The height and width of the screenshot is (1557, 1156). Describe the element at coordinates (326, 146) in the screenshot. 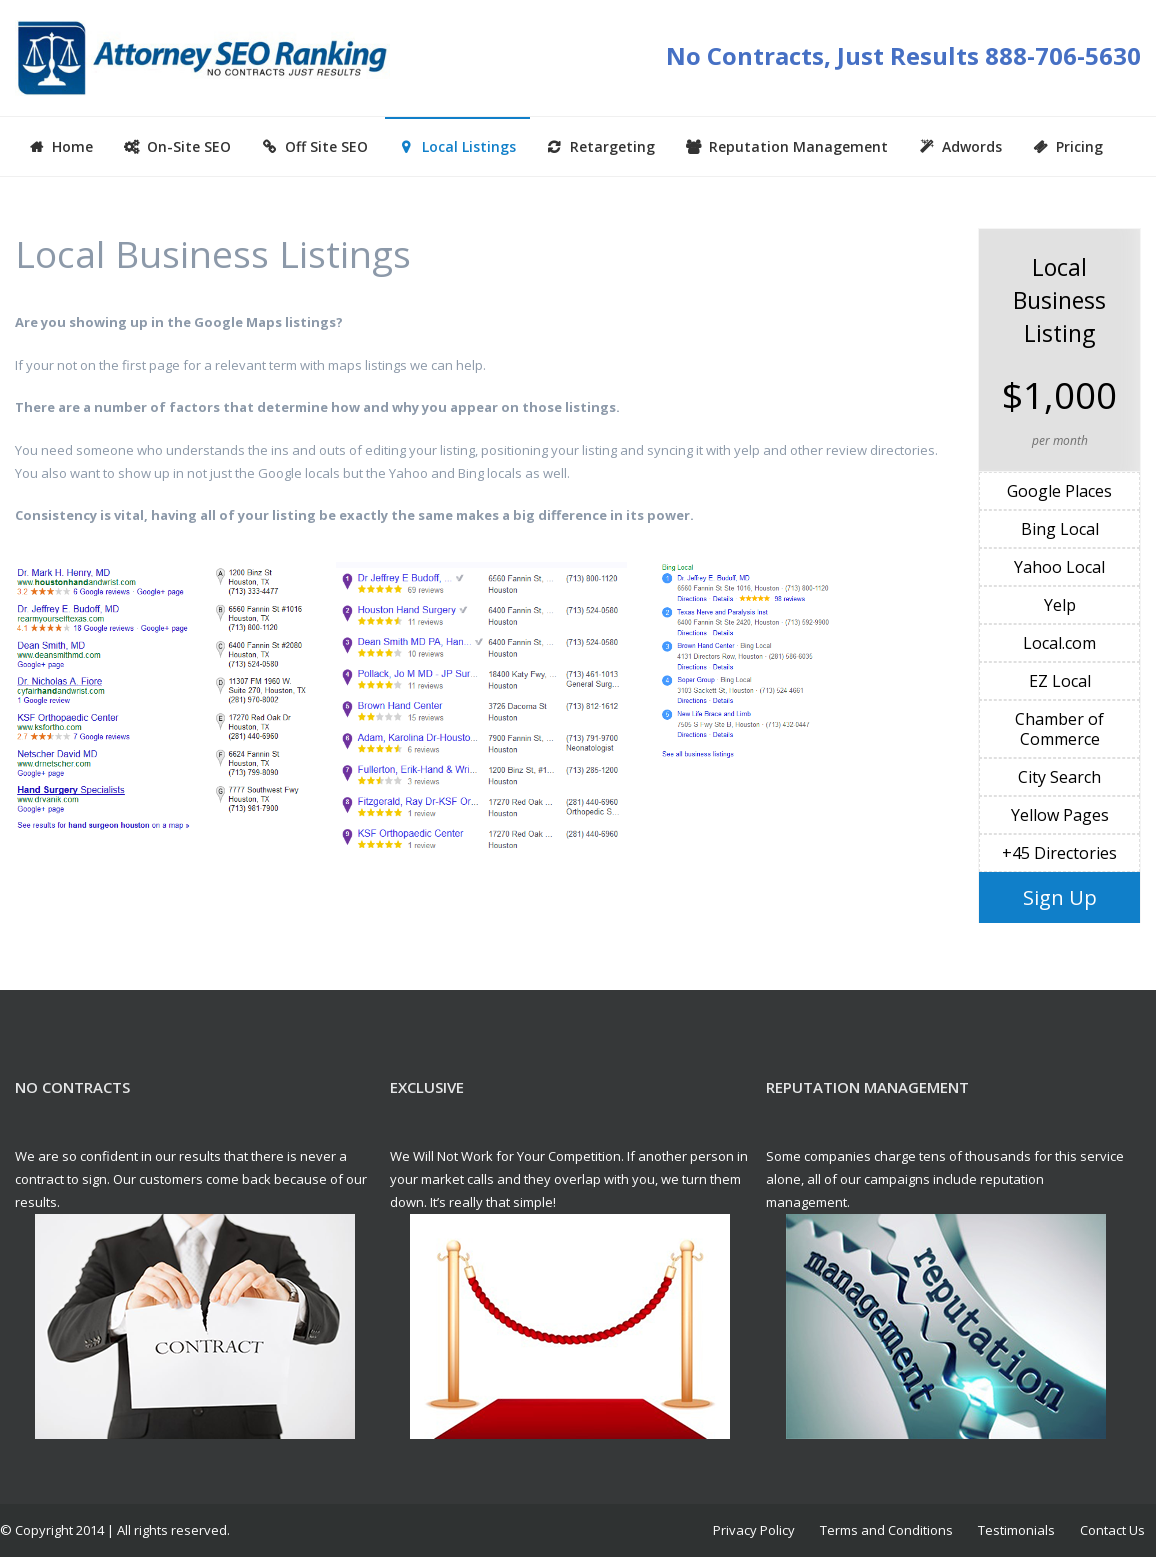

I see `Off Site SEO` at that location.